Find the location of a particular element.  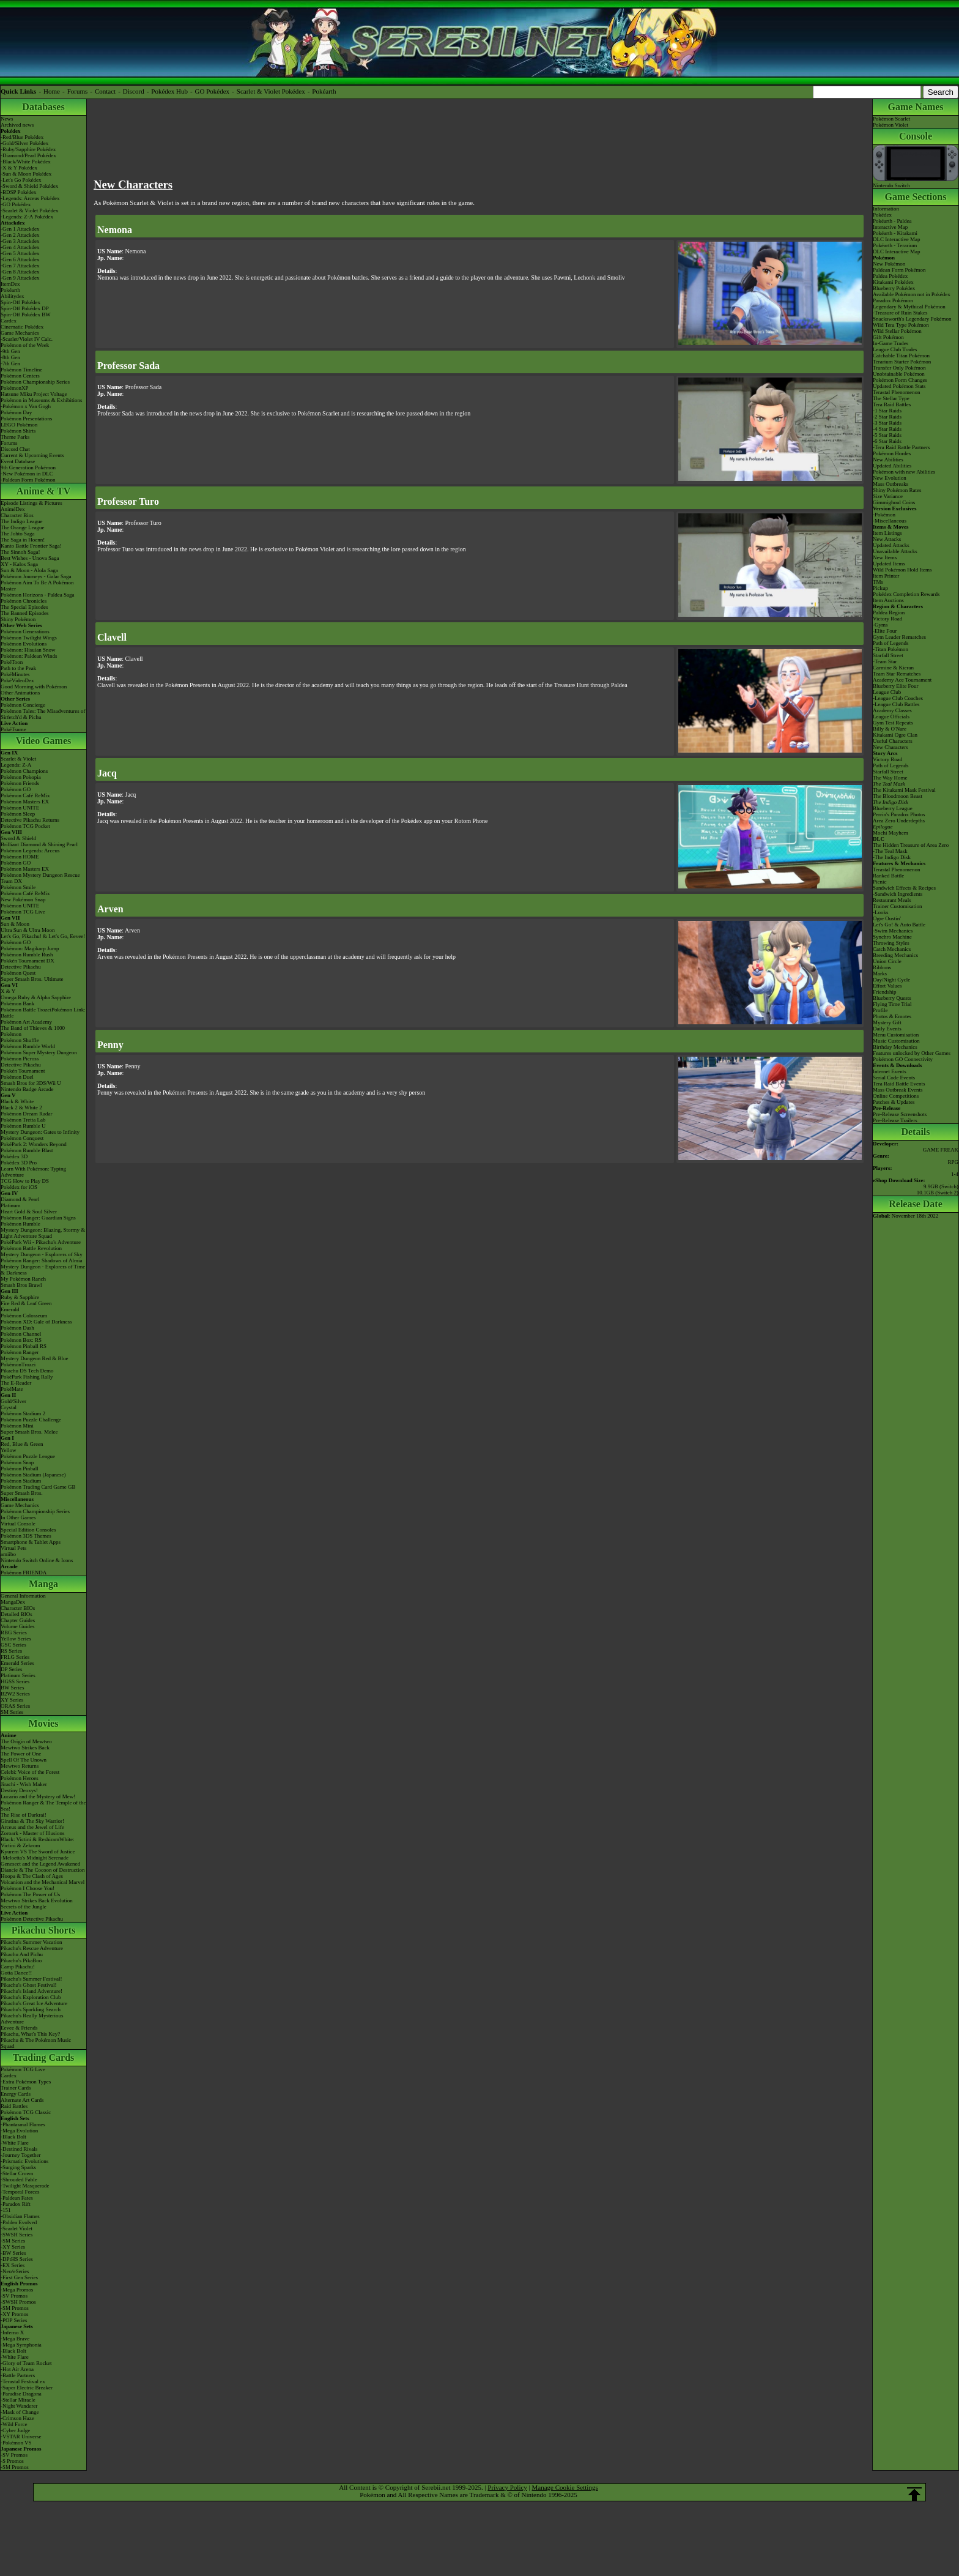

Fire Red & Leaf Green is located at coordinates (26, 1303).